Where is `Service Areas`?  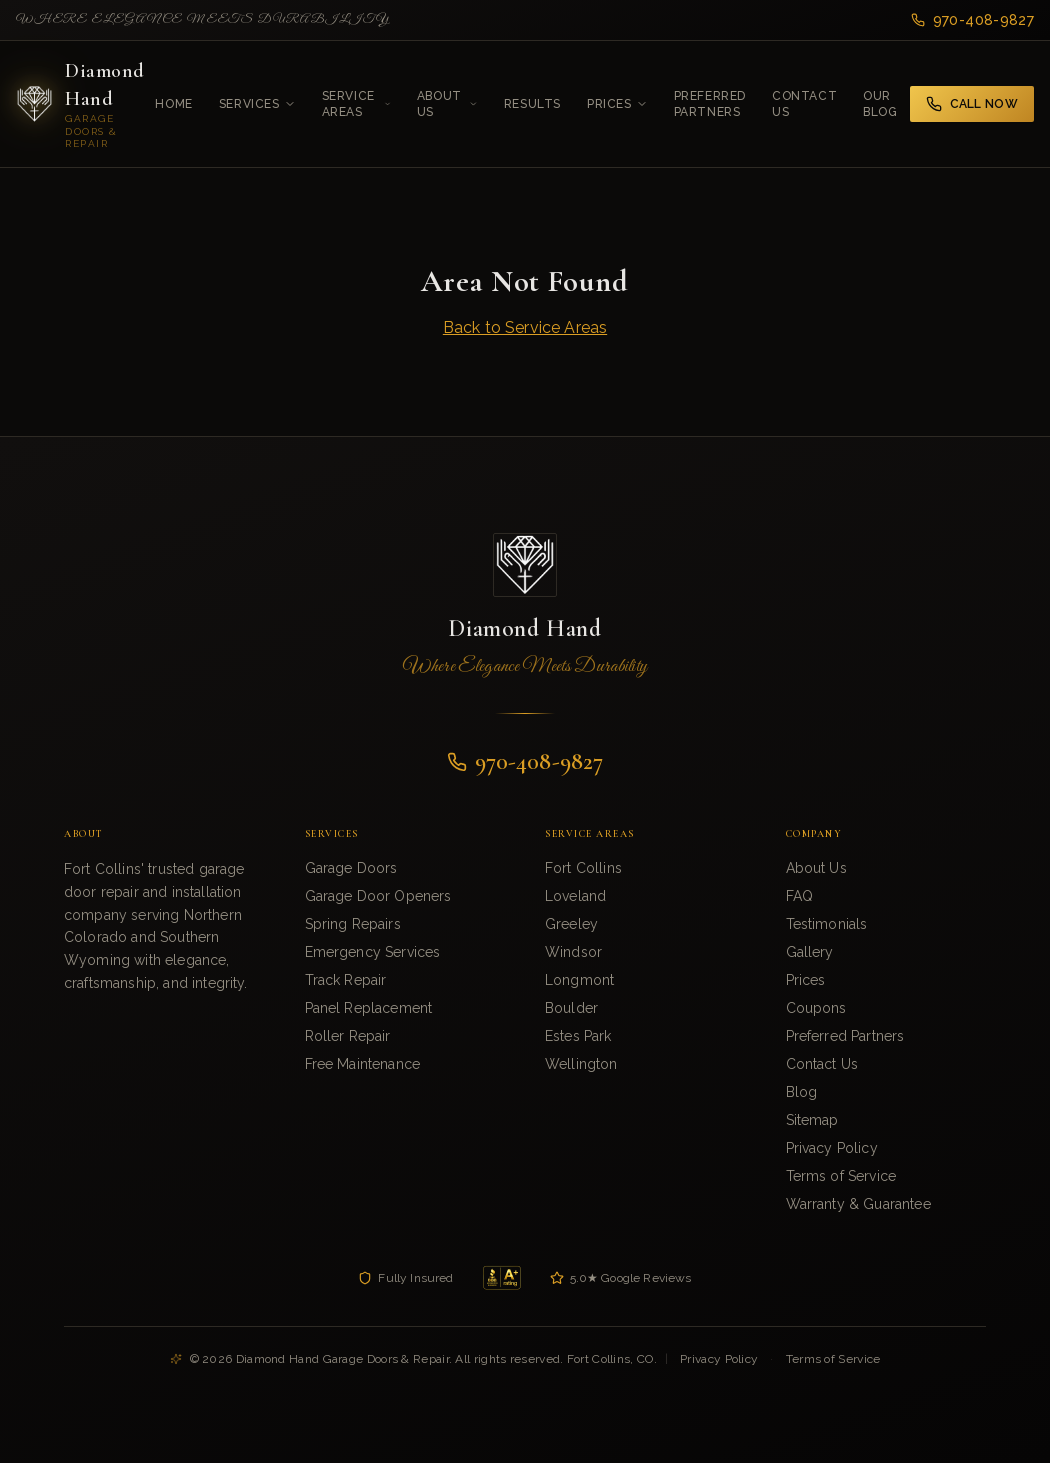
Service Areas is located at coordinates (356, 104).